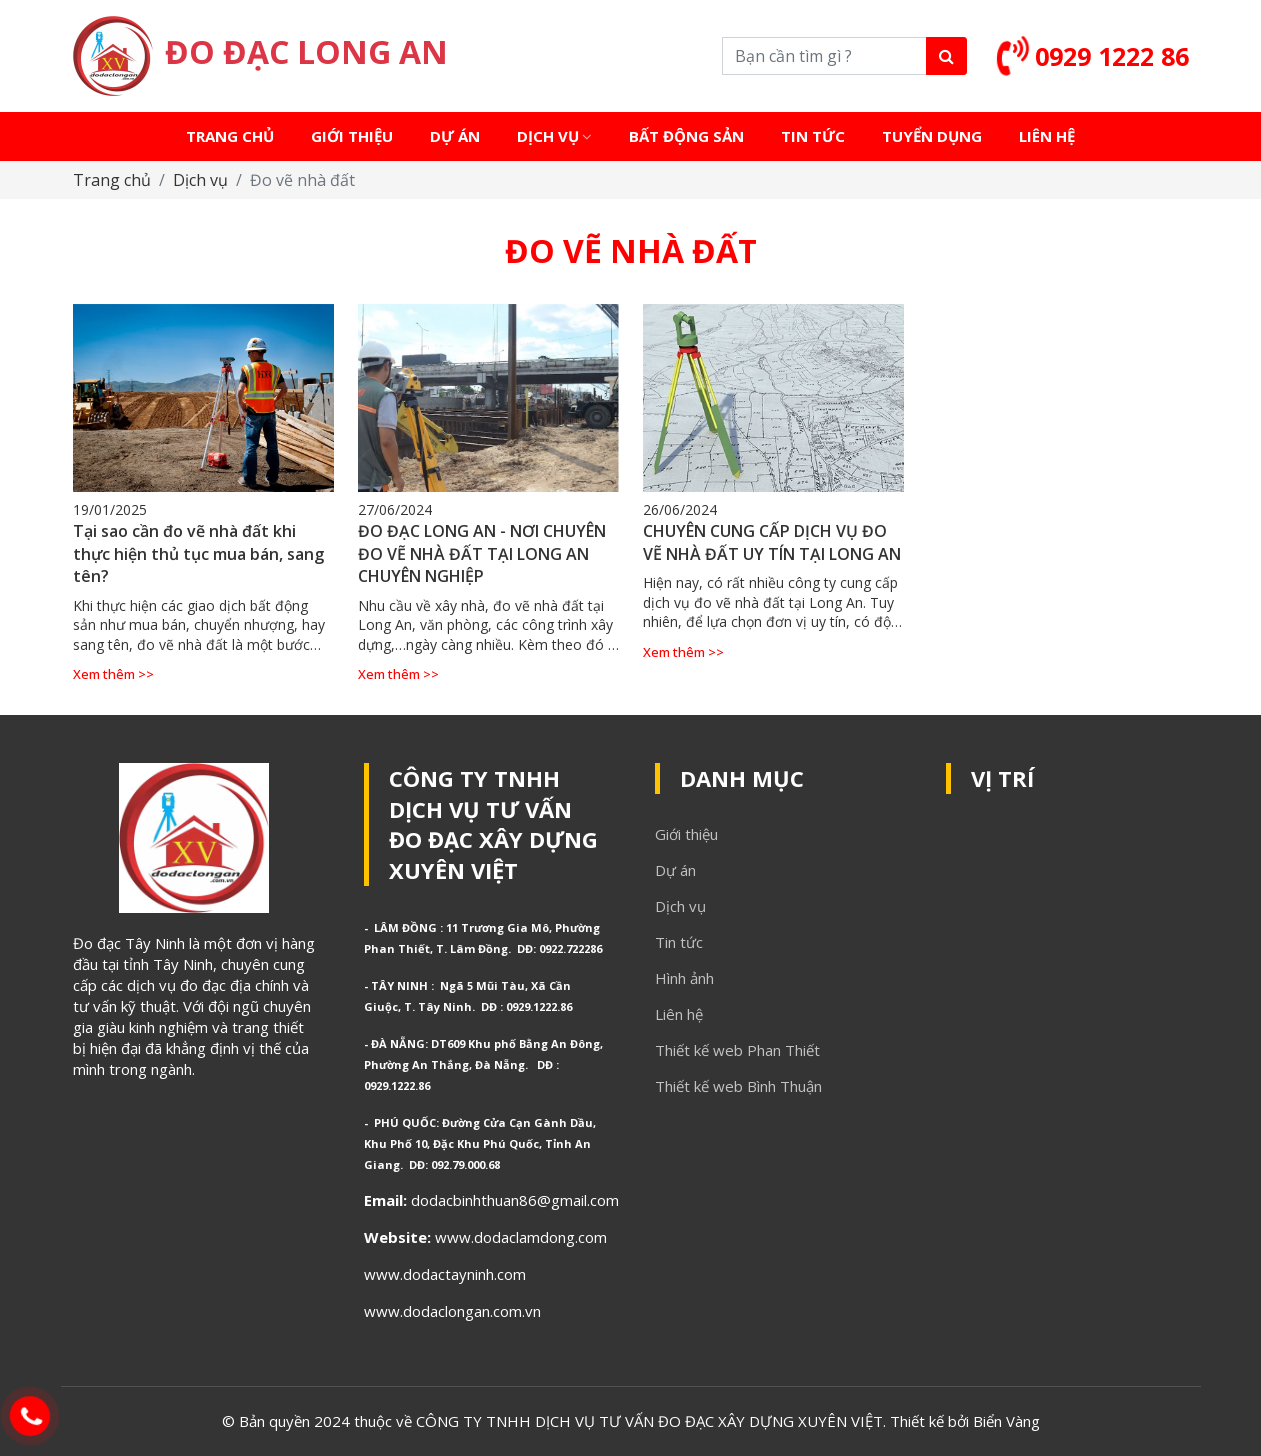 The height and width of the screenshot is (1456, 1261). Describe the element at coordinates (112, 180) in the screenshot. I see `Trang chủ` at that location.